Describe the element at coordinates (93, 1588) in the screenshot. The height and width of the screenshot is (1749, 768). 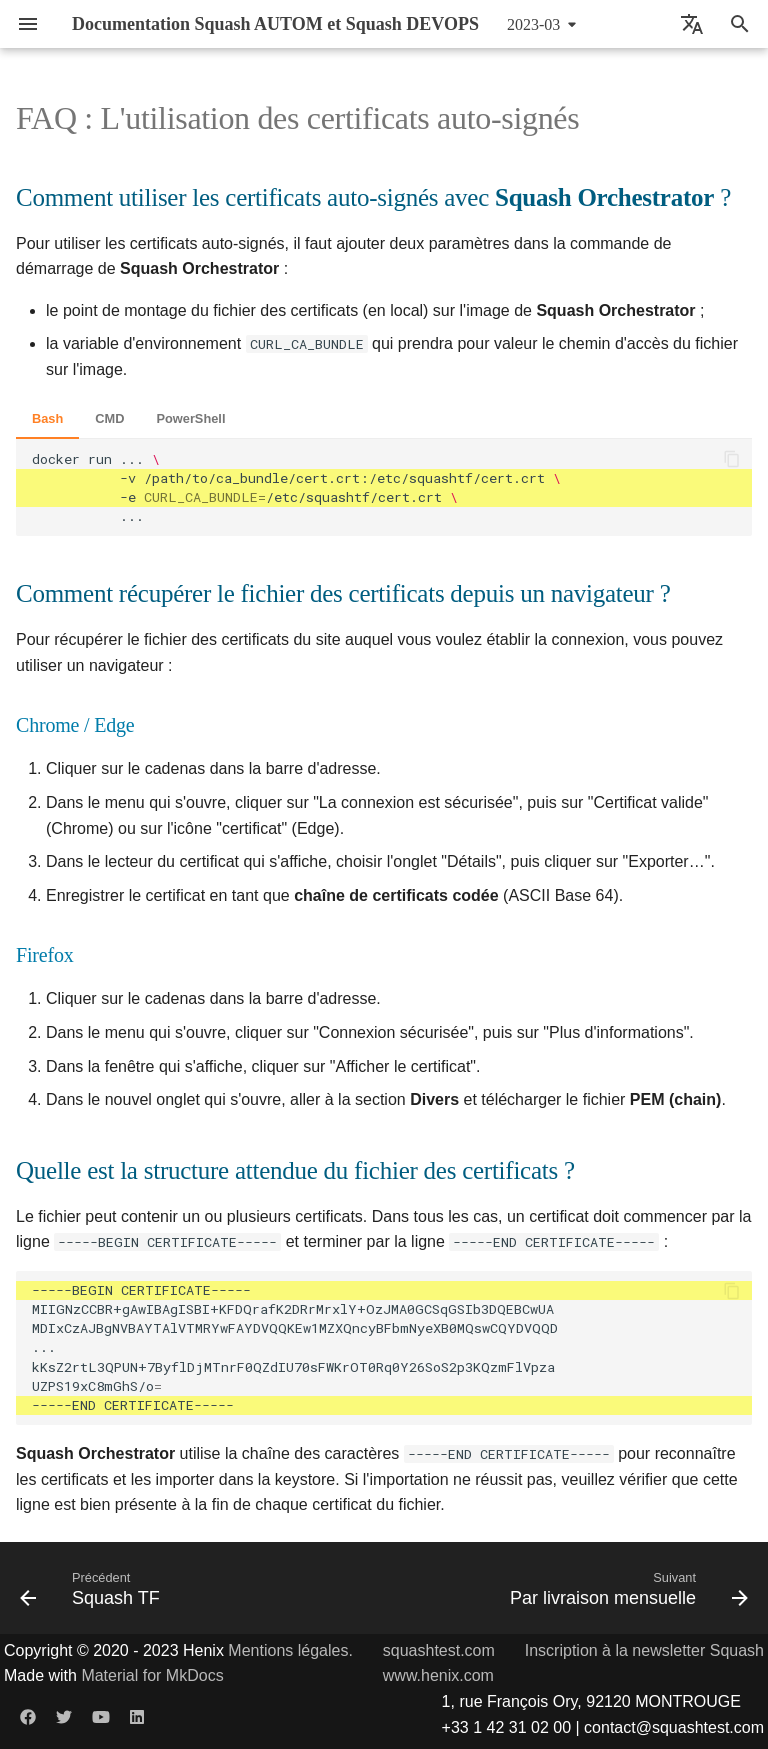
I see `[Précédent: Squash TF]` at that location.